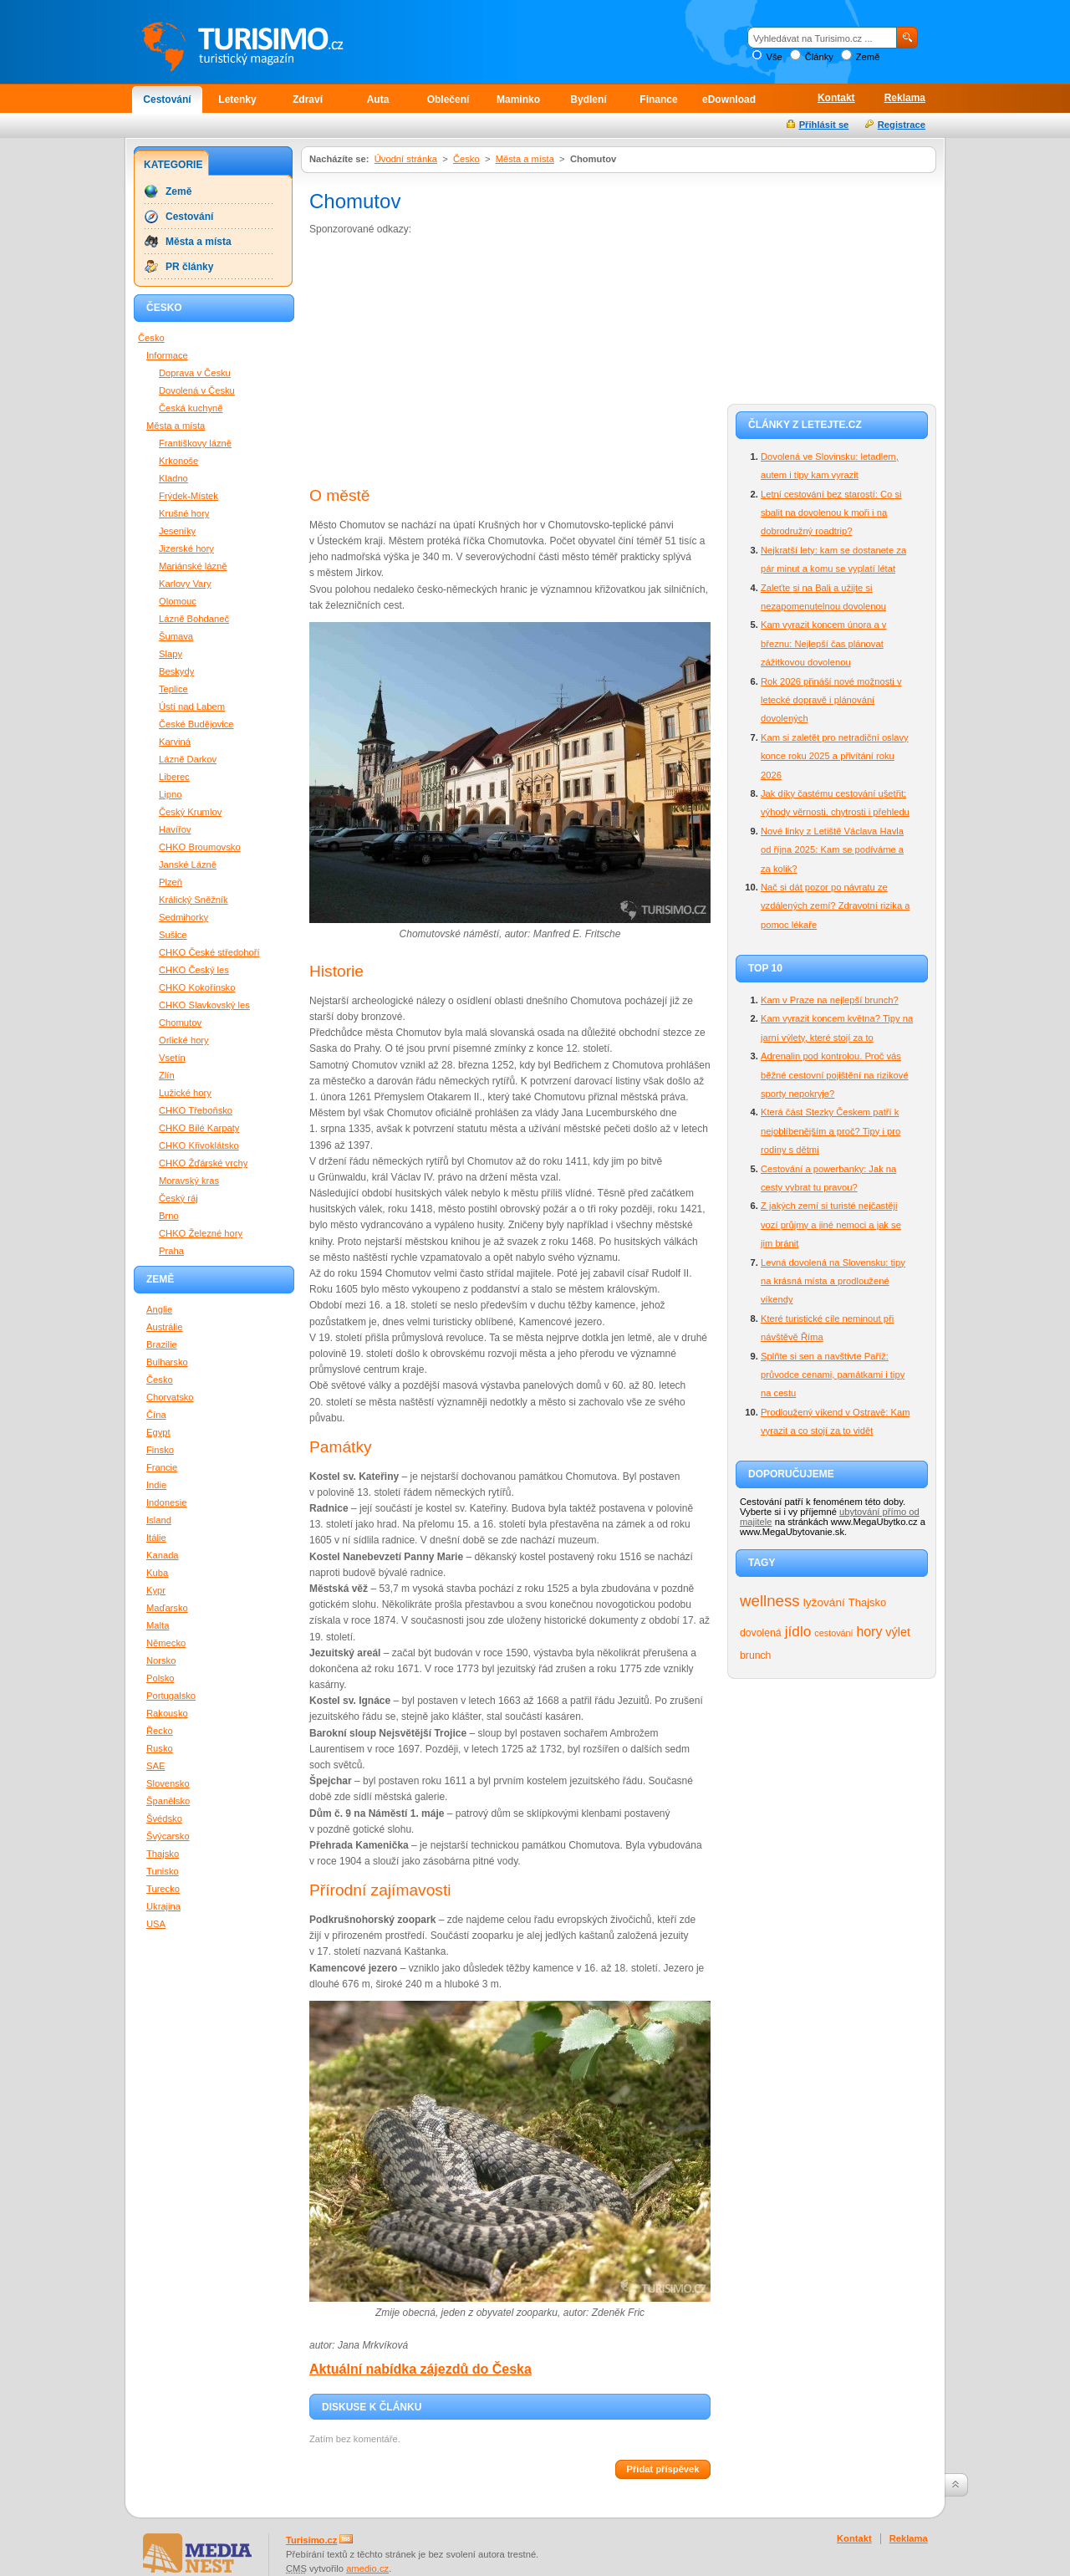 This screenshot has width=1070, height=2576. What do you see at coordinates (177, 531) in the screenshot?
I see `Jeseníky` at bounding box center [177, 531].